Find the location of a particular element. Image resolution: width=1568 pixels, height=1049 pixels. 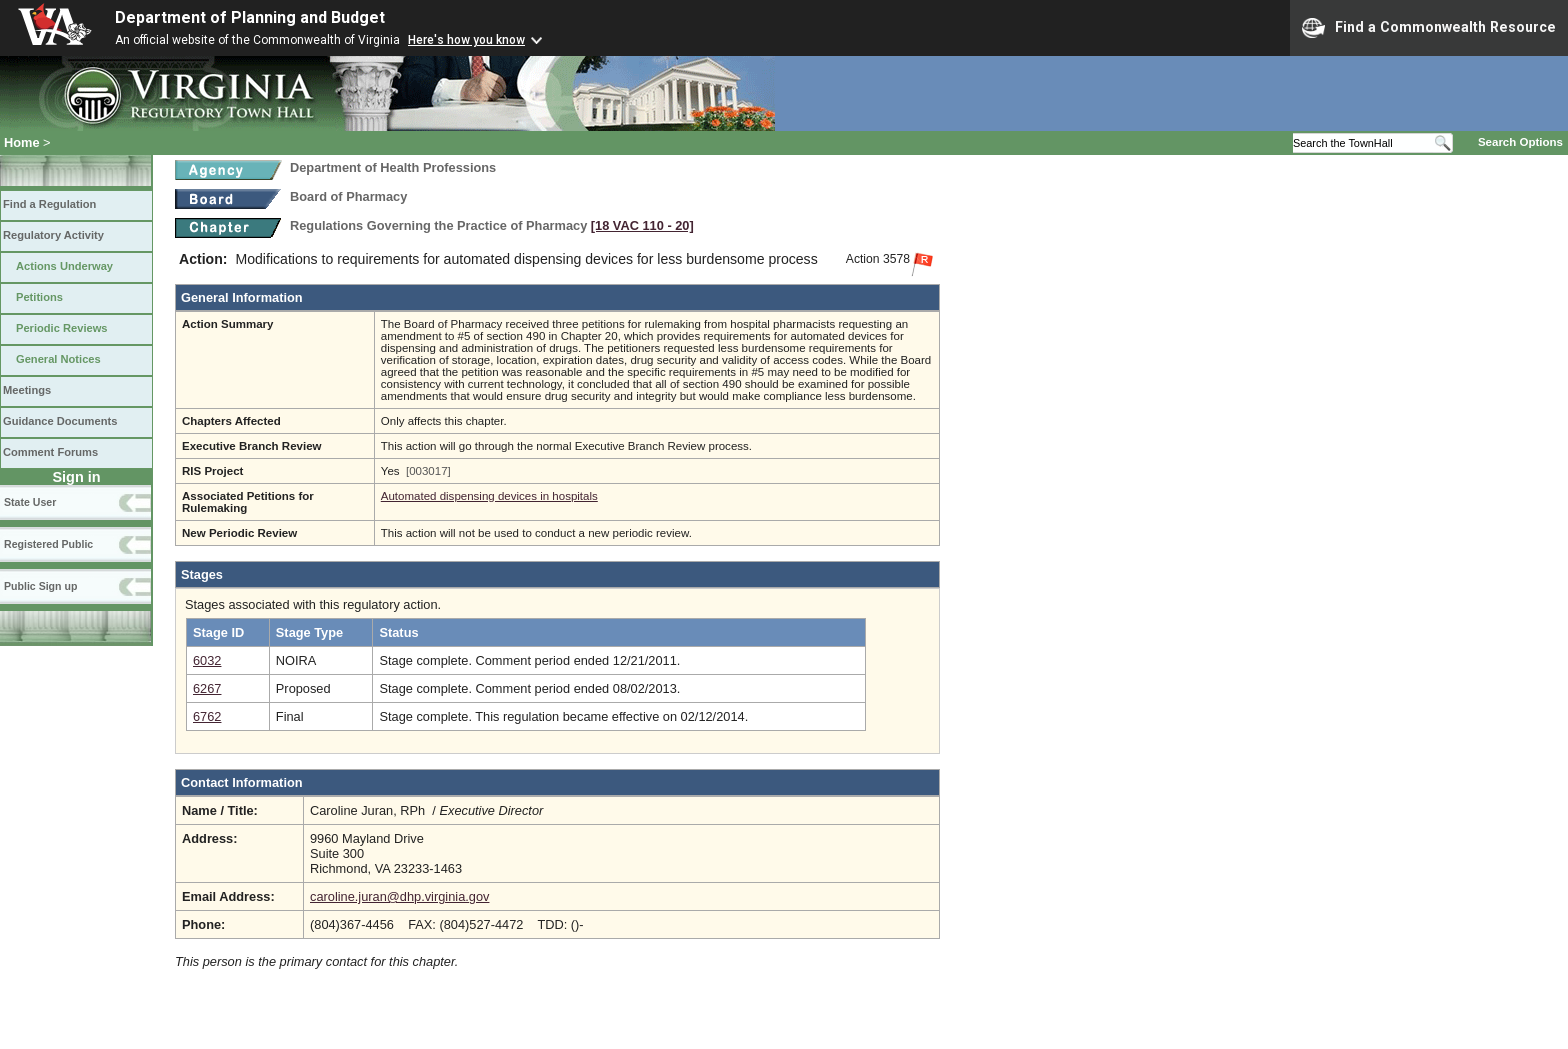

Public Sign up is located at coordinates (40, 586).